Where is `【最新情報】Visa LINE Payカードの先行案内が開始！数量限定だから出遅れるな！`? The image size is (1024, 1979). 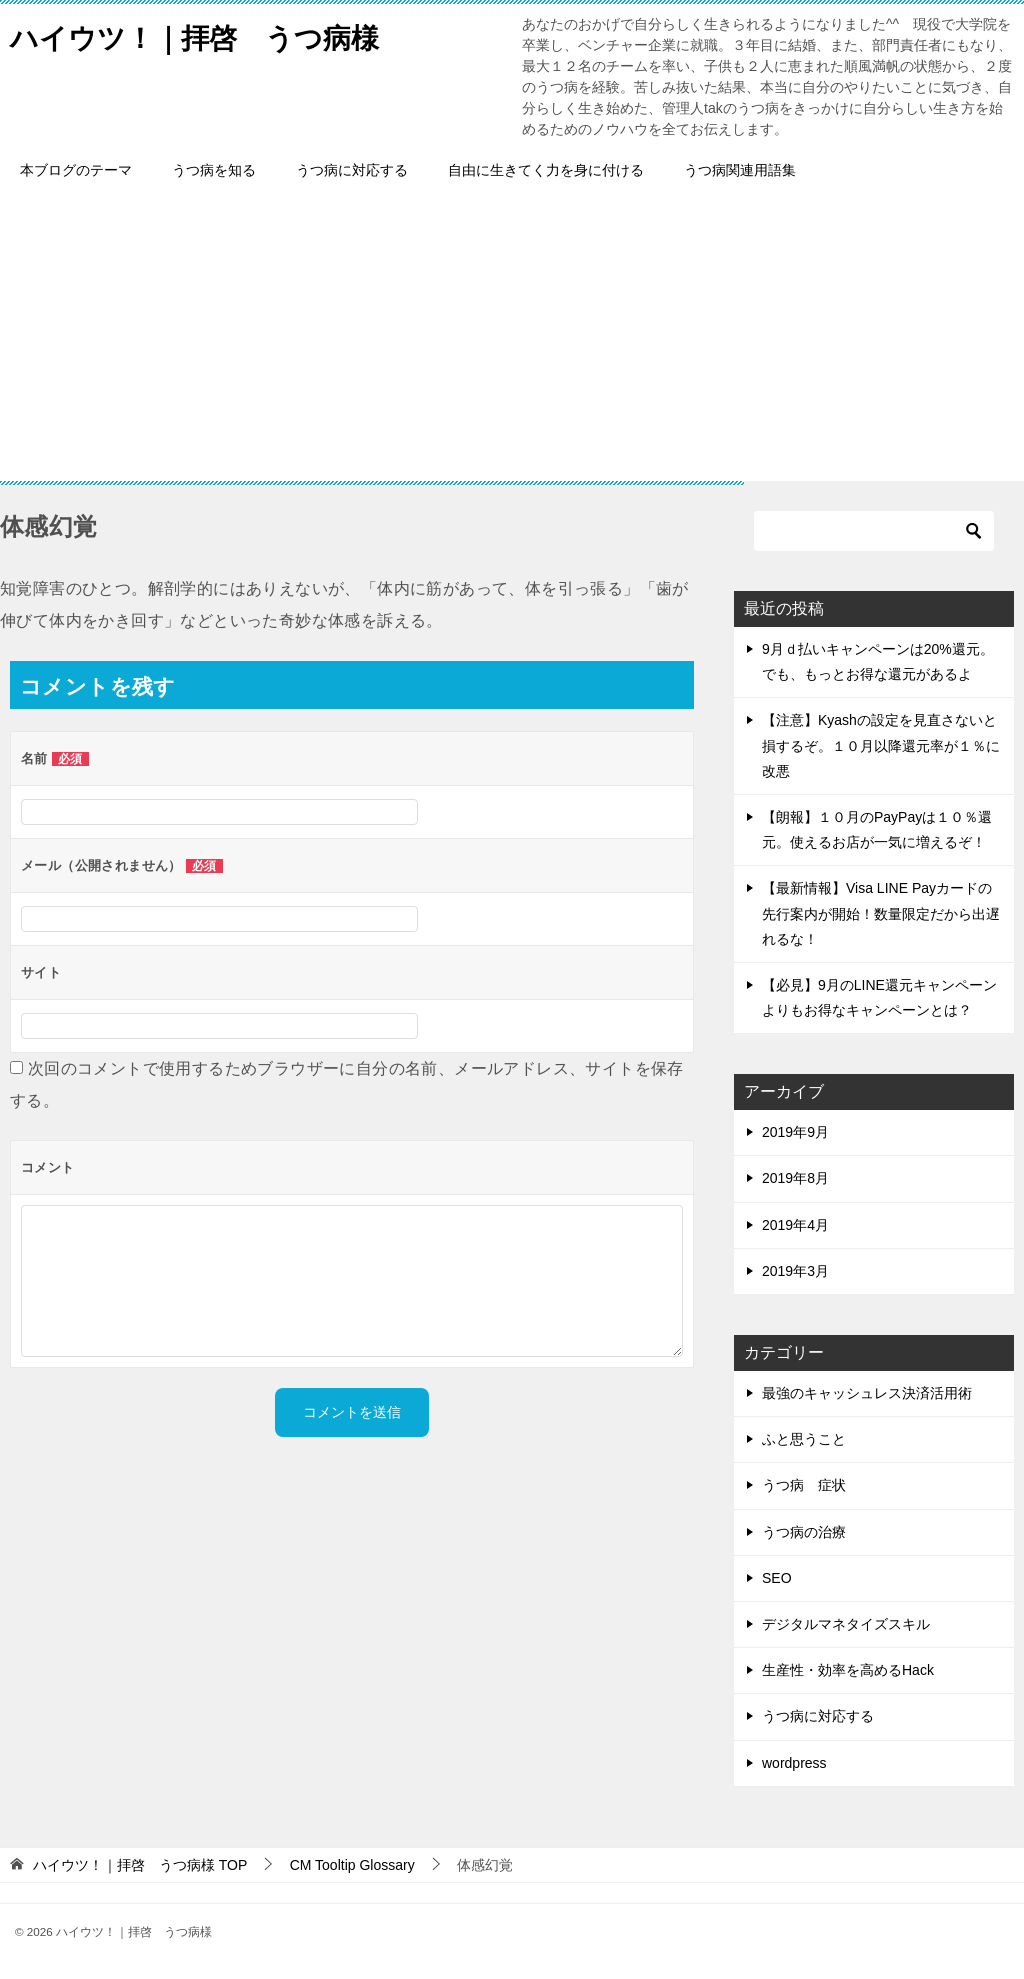
【最新情報】Visa LINE Payカードの先行案内が開始！数量限定だから出遅れるな！ is located at coordinates (881, 913).